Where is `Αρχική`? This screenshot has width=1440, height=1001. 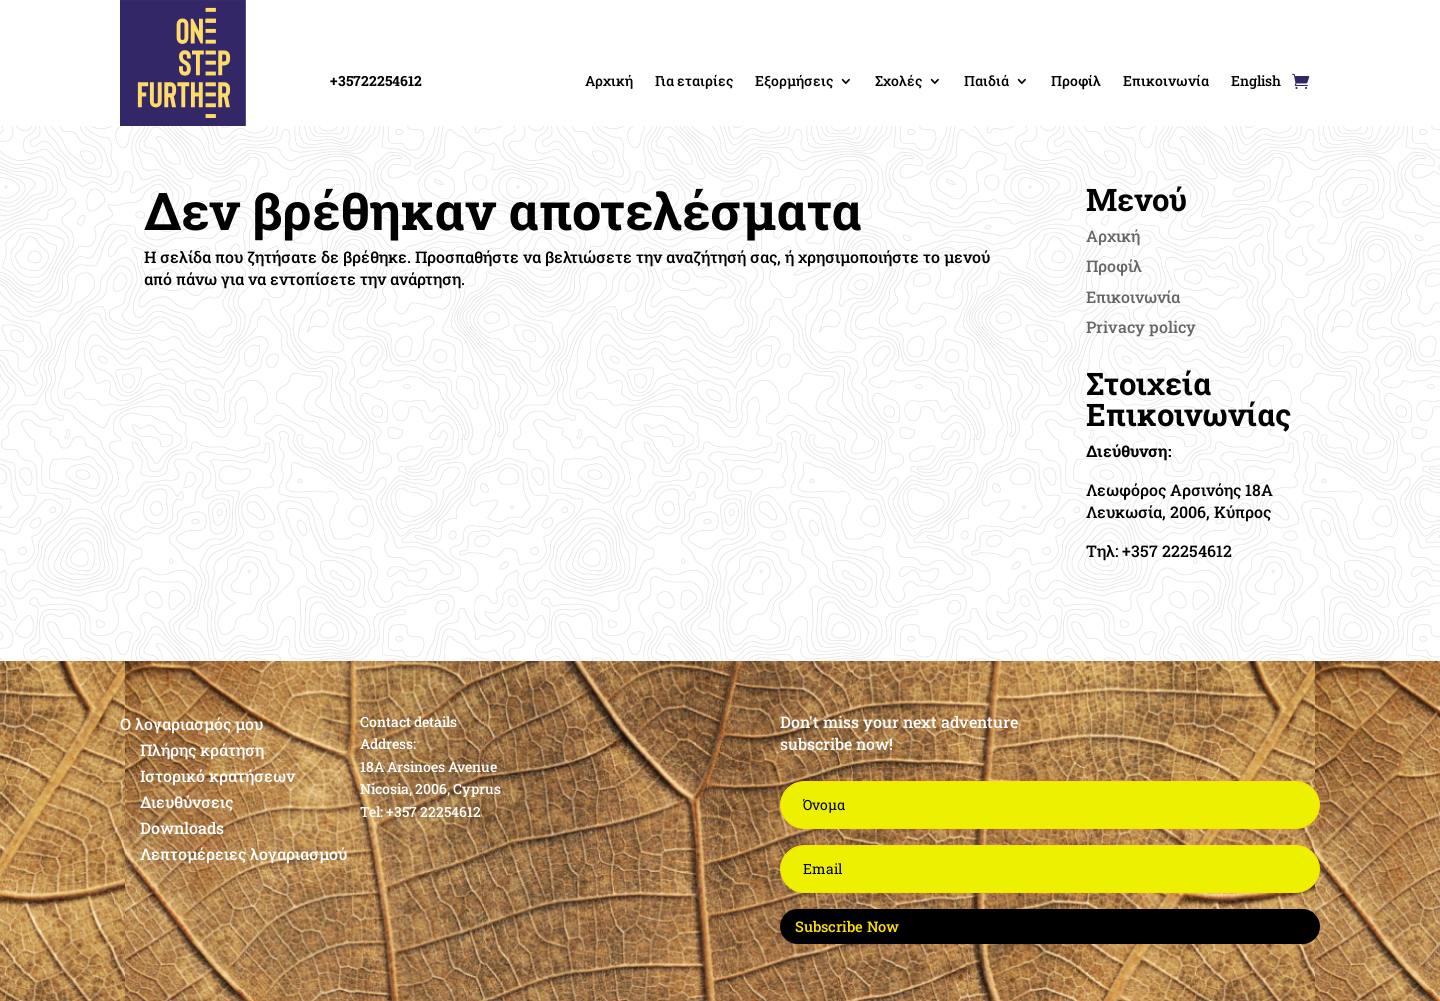
Αρχική is located at coordinates (609, 81).